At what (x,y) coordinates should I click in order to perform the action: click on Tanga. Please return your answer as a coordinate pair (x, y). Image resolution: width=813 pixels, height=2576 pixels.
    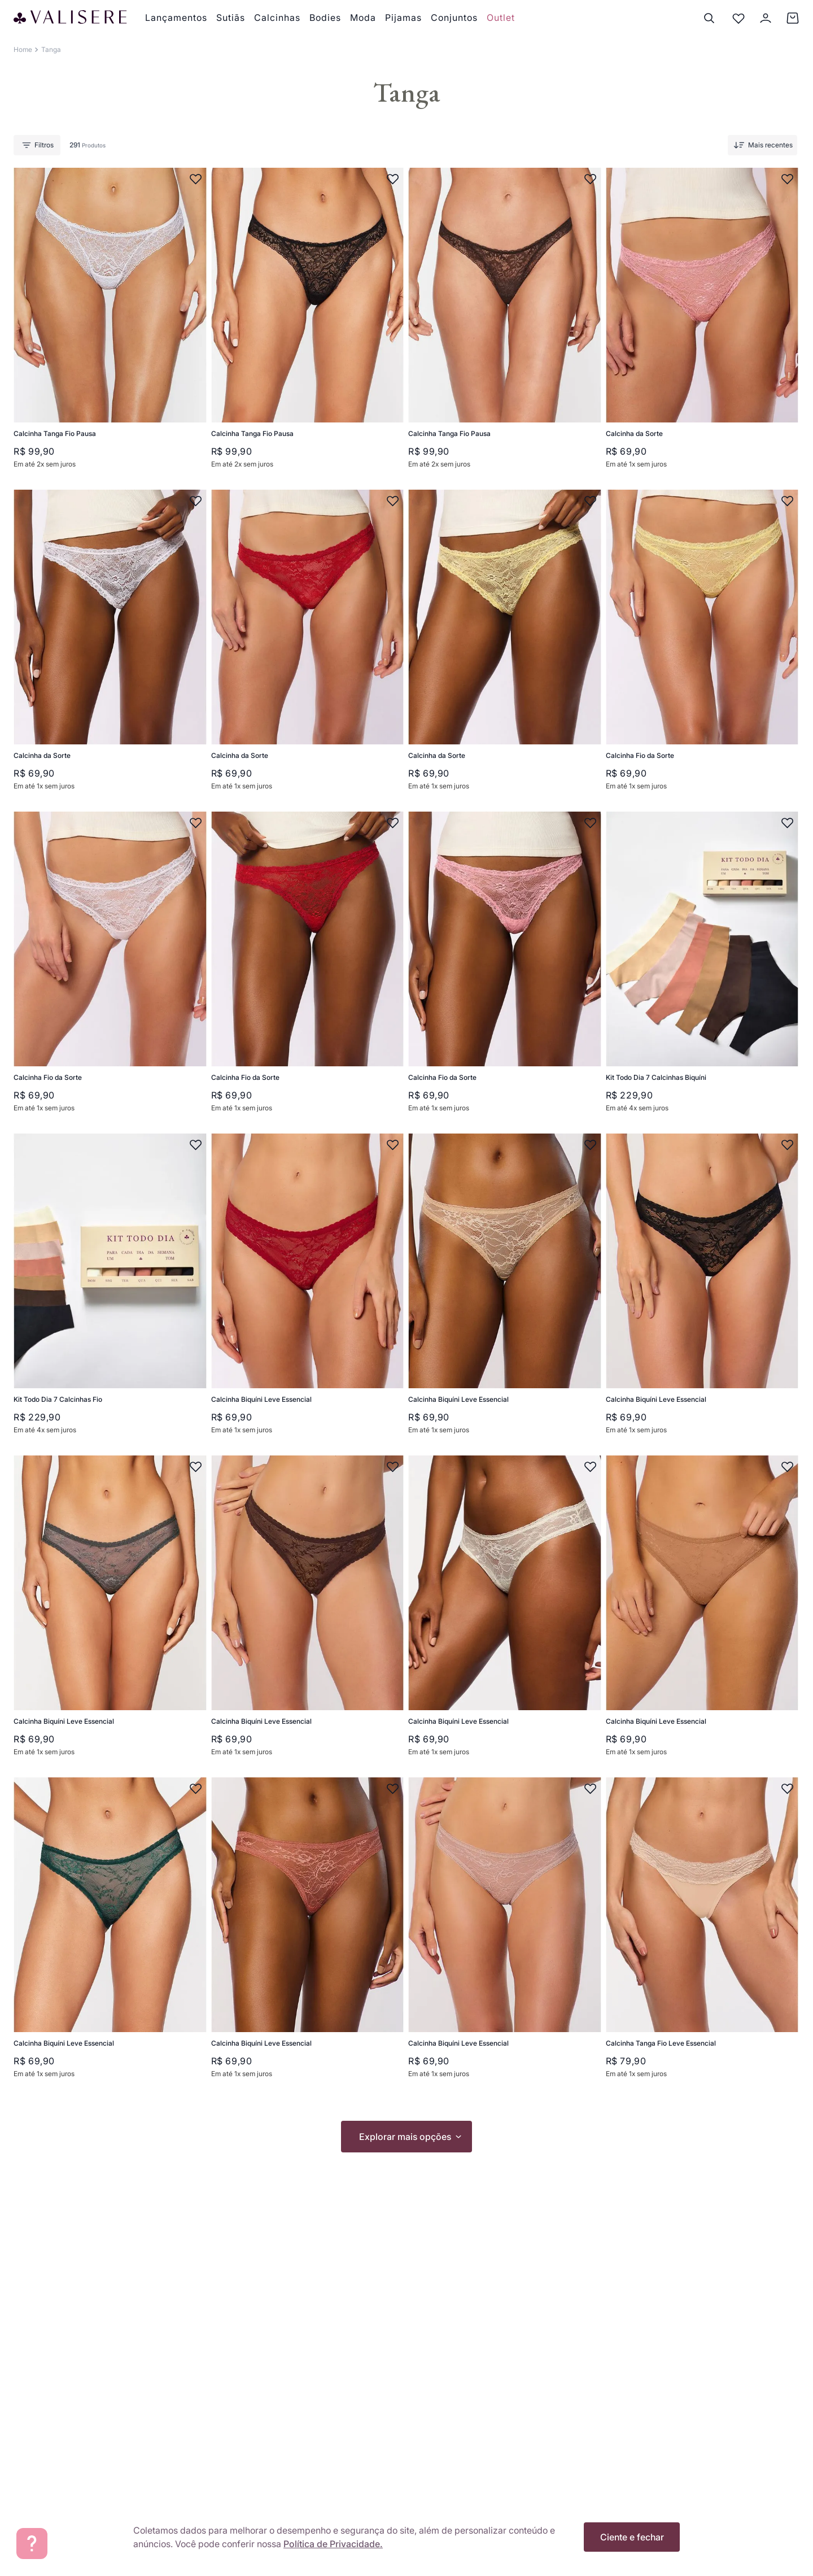
    Looking at the image, I should click on (51, 49).